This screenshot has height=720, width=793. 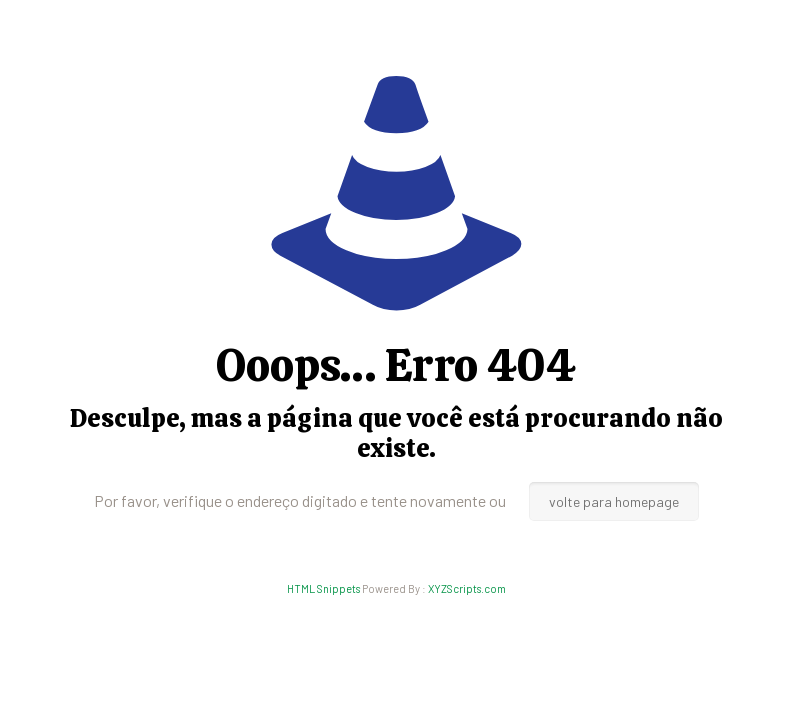 I want to click on XYZScripts.com, so click(x=467, y=588).